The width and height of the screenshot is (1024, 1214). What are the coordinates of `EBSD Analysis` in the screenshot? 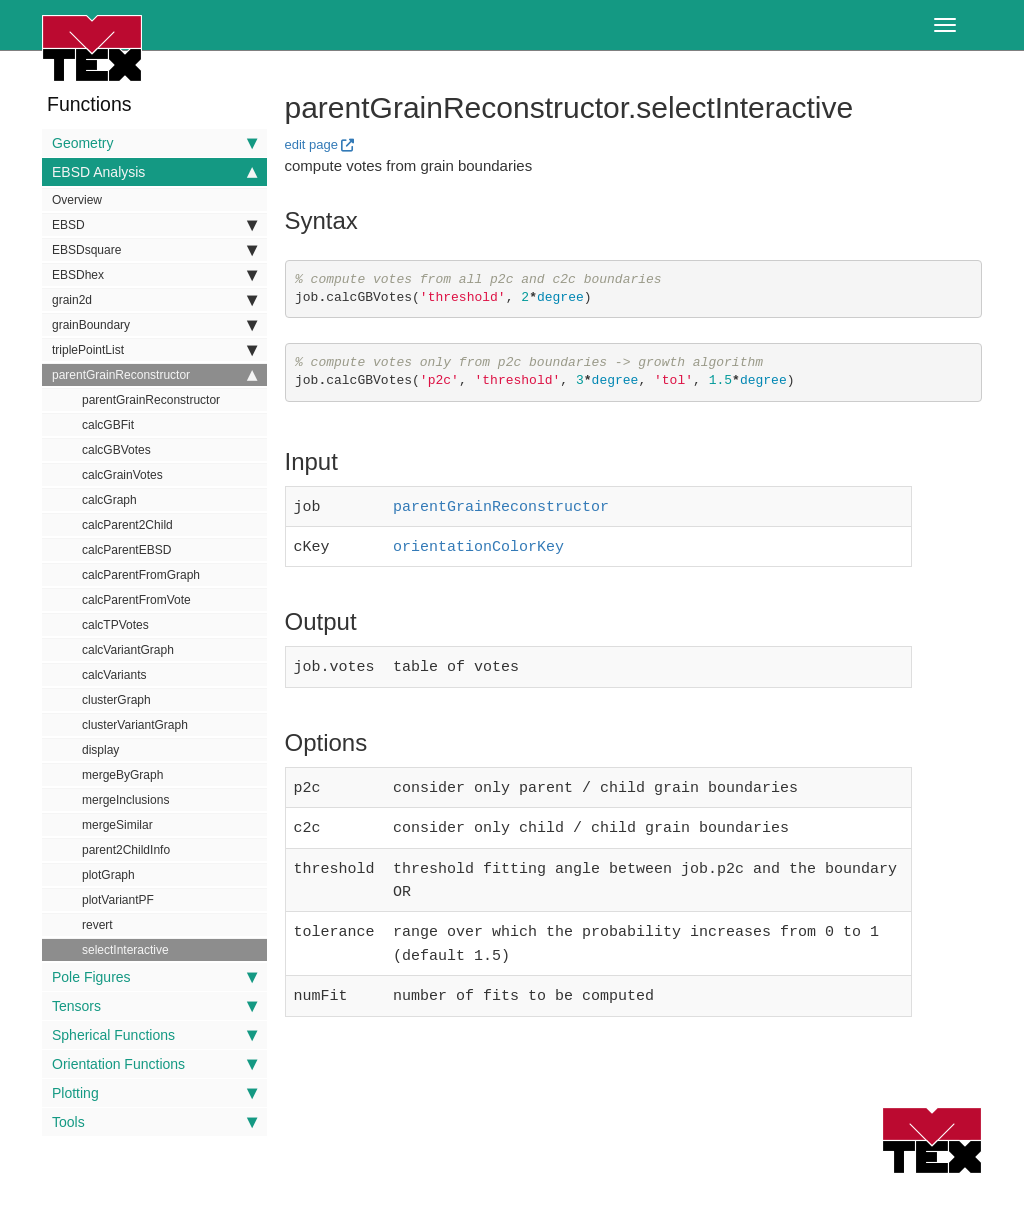 It's located at (154, 172).